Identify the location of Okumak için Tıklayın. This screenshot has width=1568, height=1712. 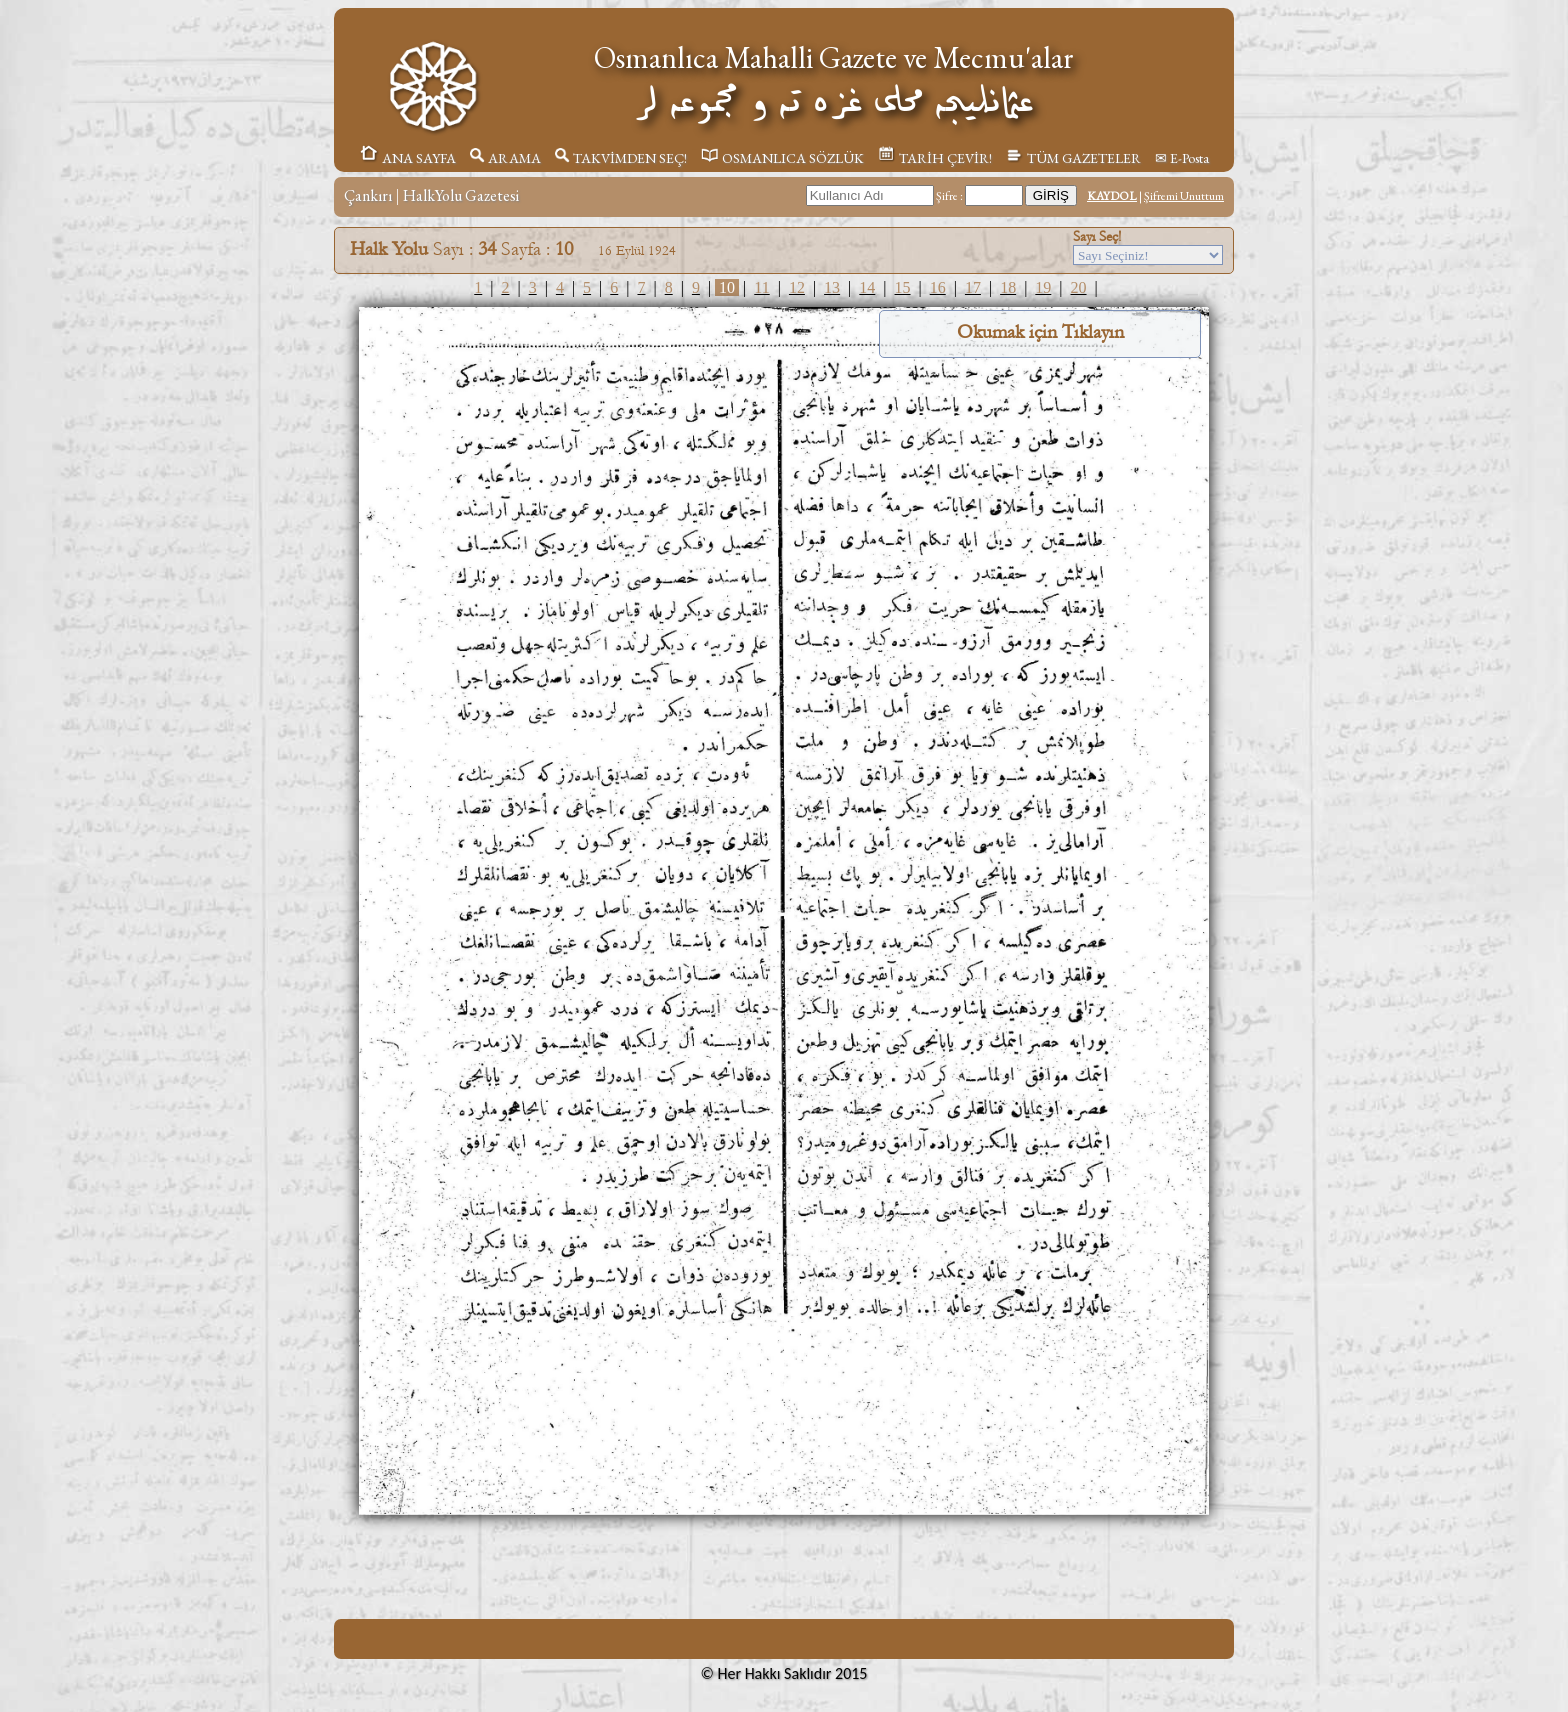
(1040, 332).